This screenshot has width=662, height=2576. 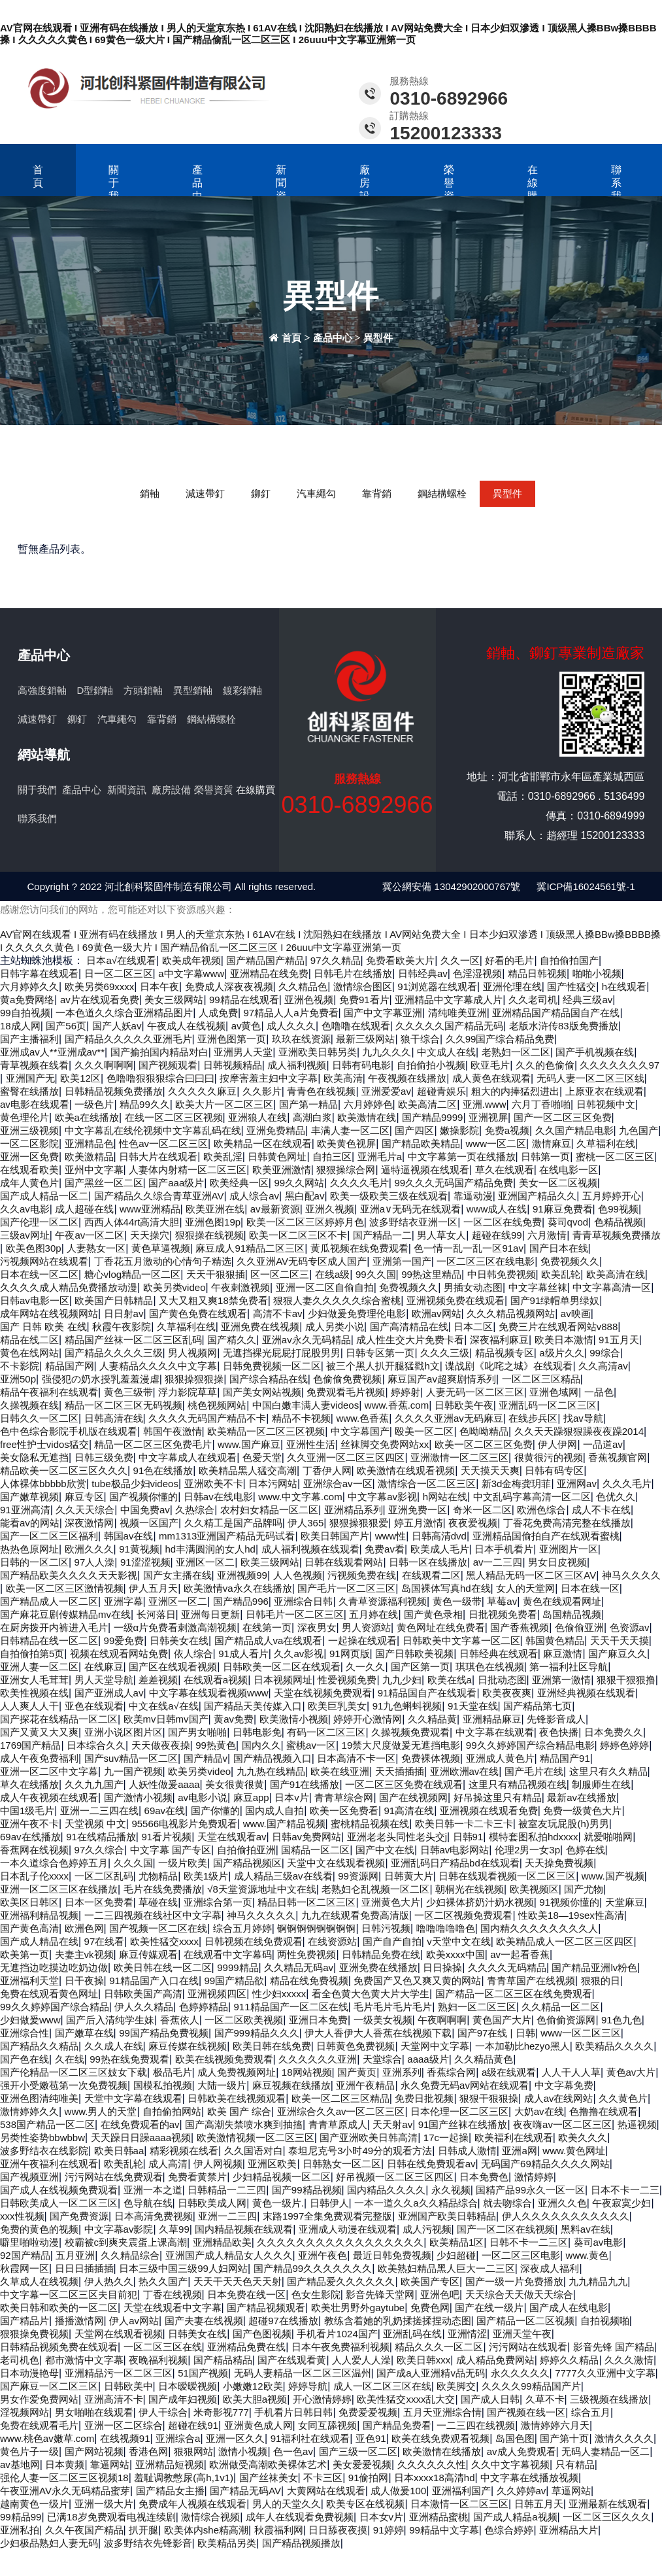 What do you see at coordinates (99, 1902) in the screenshot?
I see `日本一区免费看` at bounding box center [99, 1902].